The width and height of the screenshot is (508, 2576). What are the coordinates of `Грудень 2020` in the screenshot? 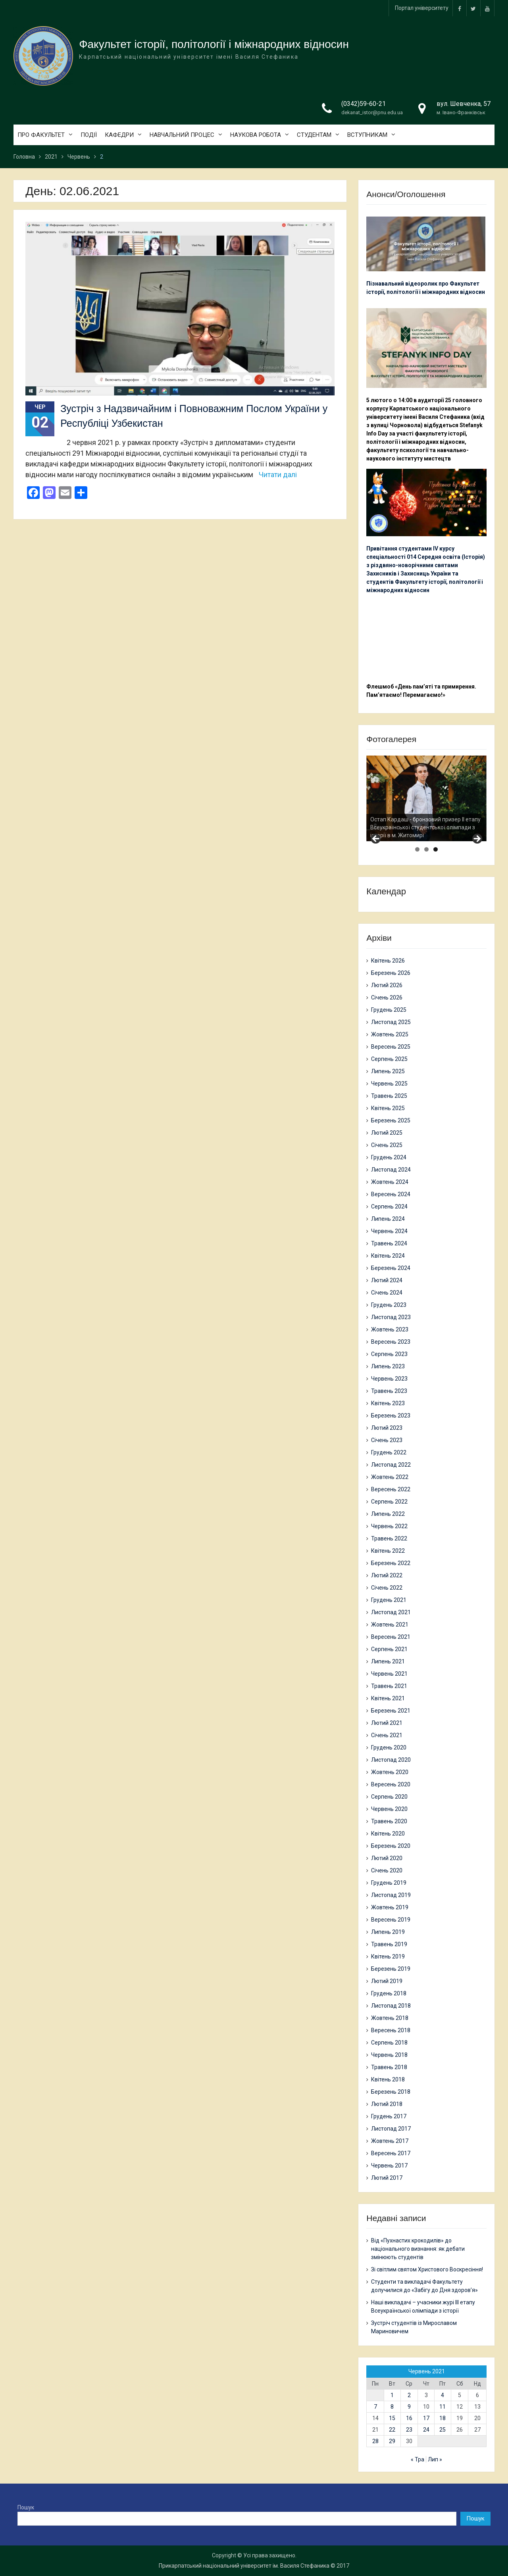 It's located at (388, 1747).